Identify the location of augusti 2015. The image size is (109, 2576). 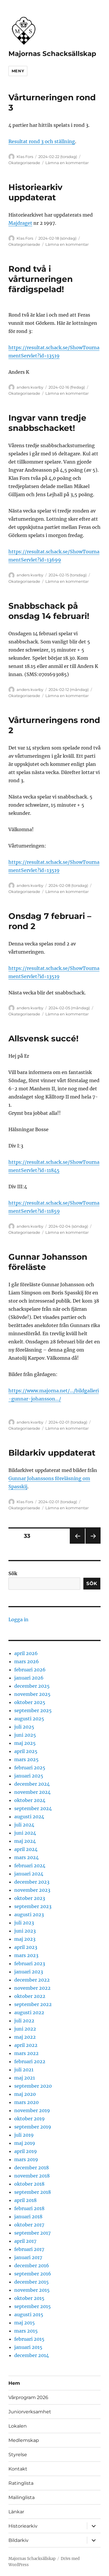
(28, 2314).